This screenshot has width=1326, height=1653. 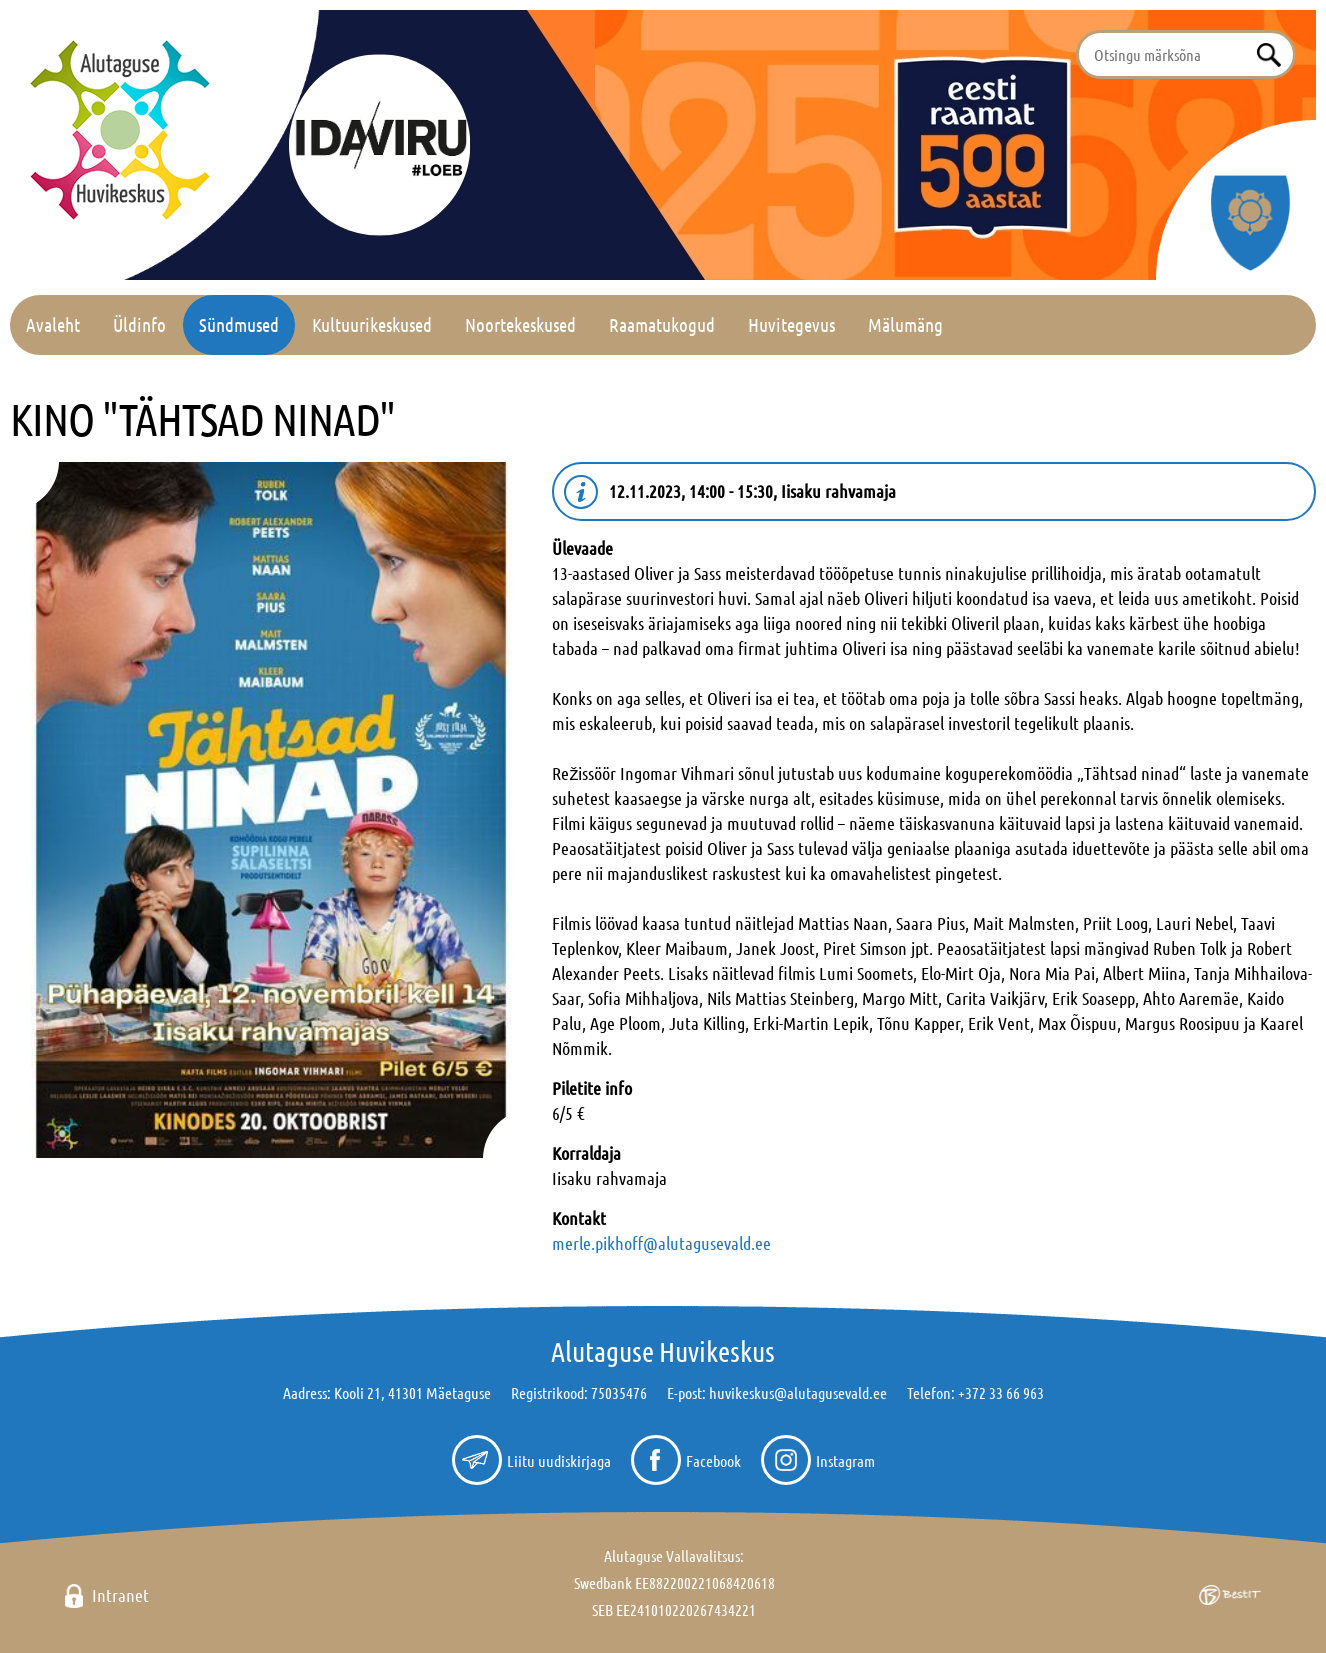 What do you see at coordinates (1001, 1392) in the screenshot?
I see `+372 33 66 963` at bounding box center [1001, 1392].